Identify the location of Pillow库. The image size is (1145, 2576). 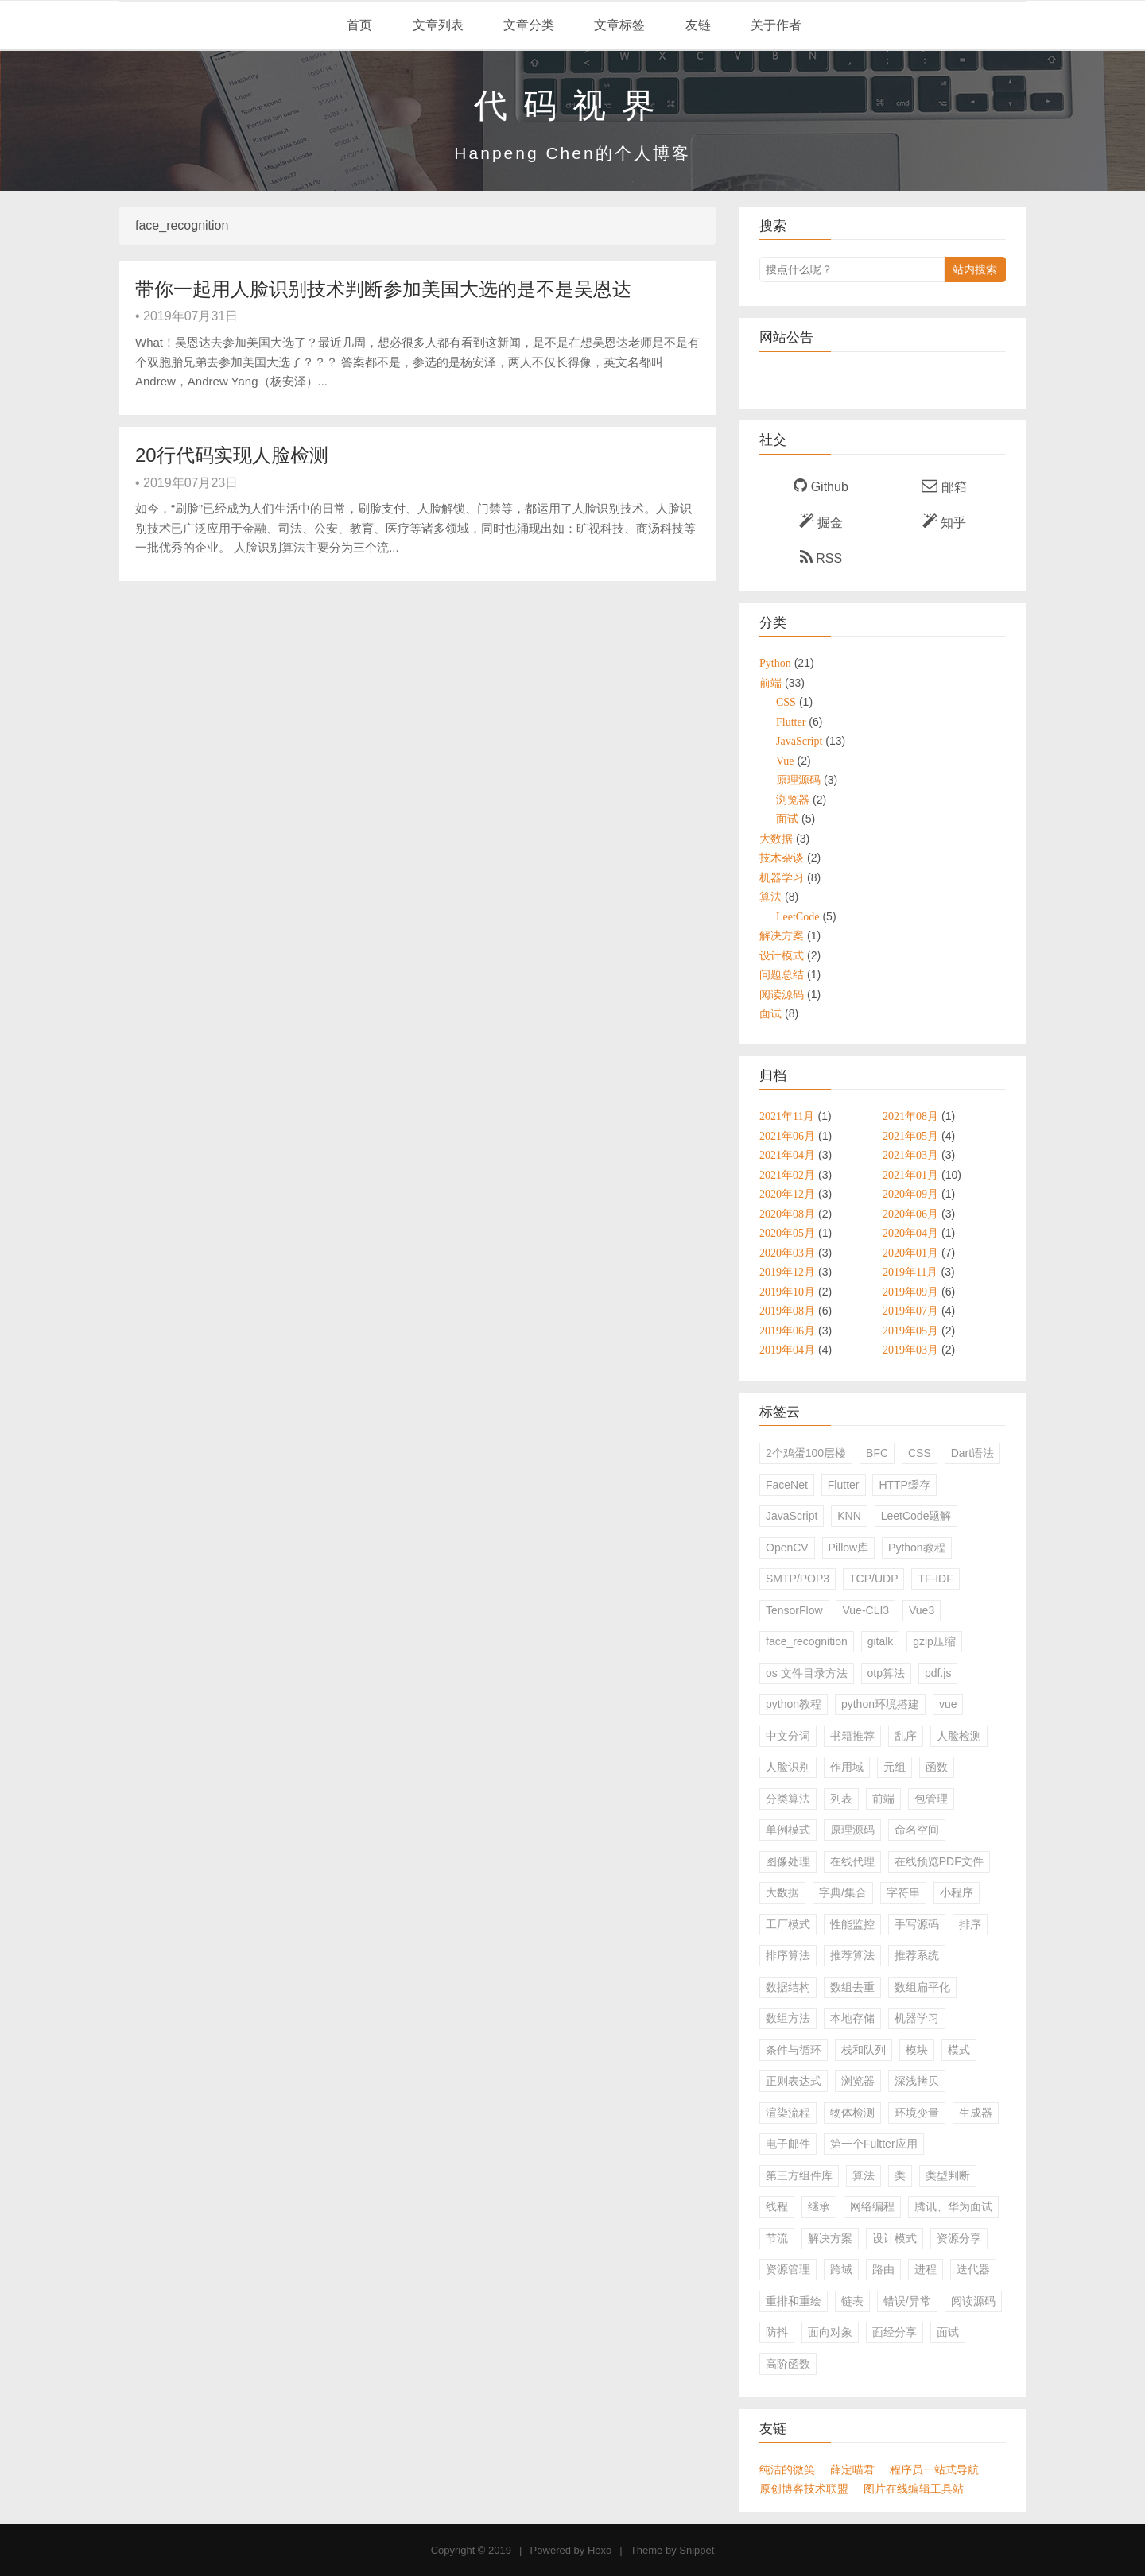
(849, 1547).